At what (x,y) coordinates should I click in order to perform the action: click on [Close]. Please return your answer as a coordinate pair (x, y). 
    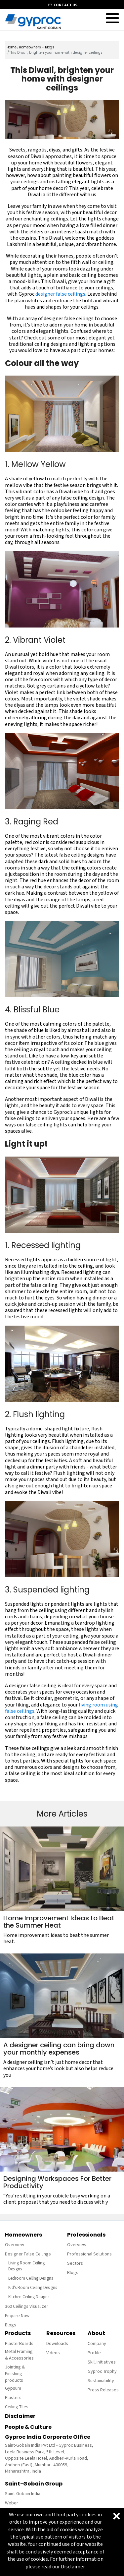
    Looking at the image, I should click on (116, 2515).